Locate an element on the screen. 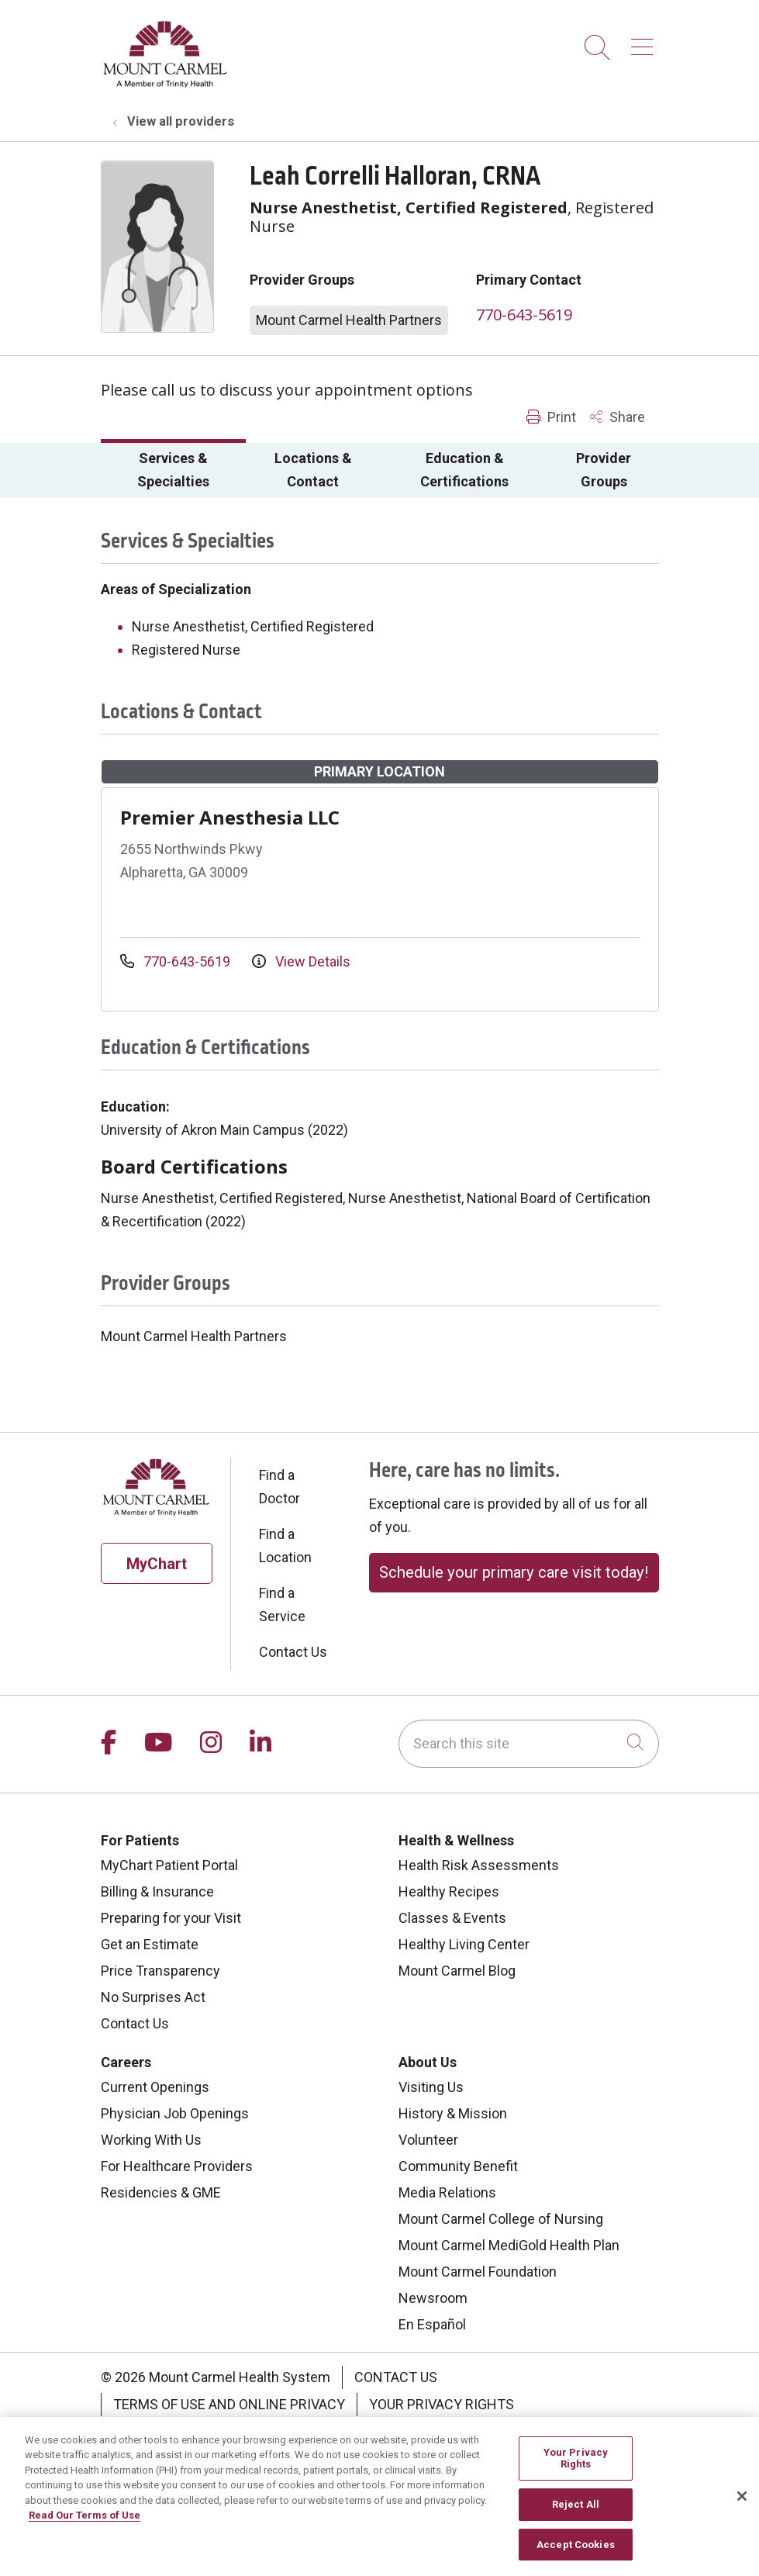 Image resolution: width=759 pixels, height=2576 pixels. Healthy Living Center is located at coordinates (464, 1944).